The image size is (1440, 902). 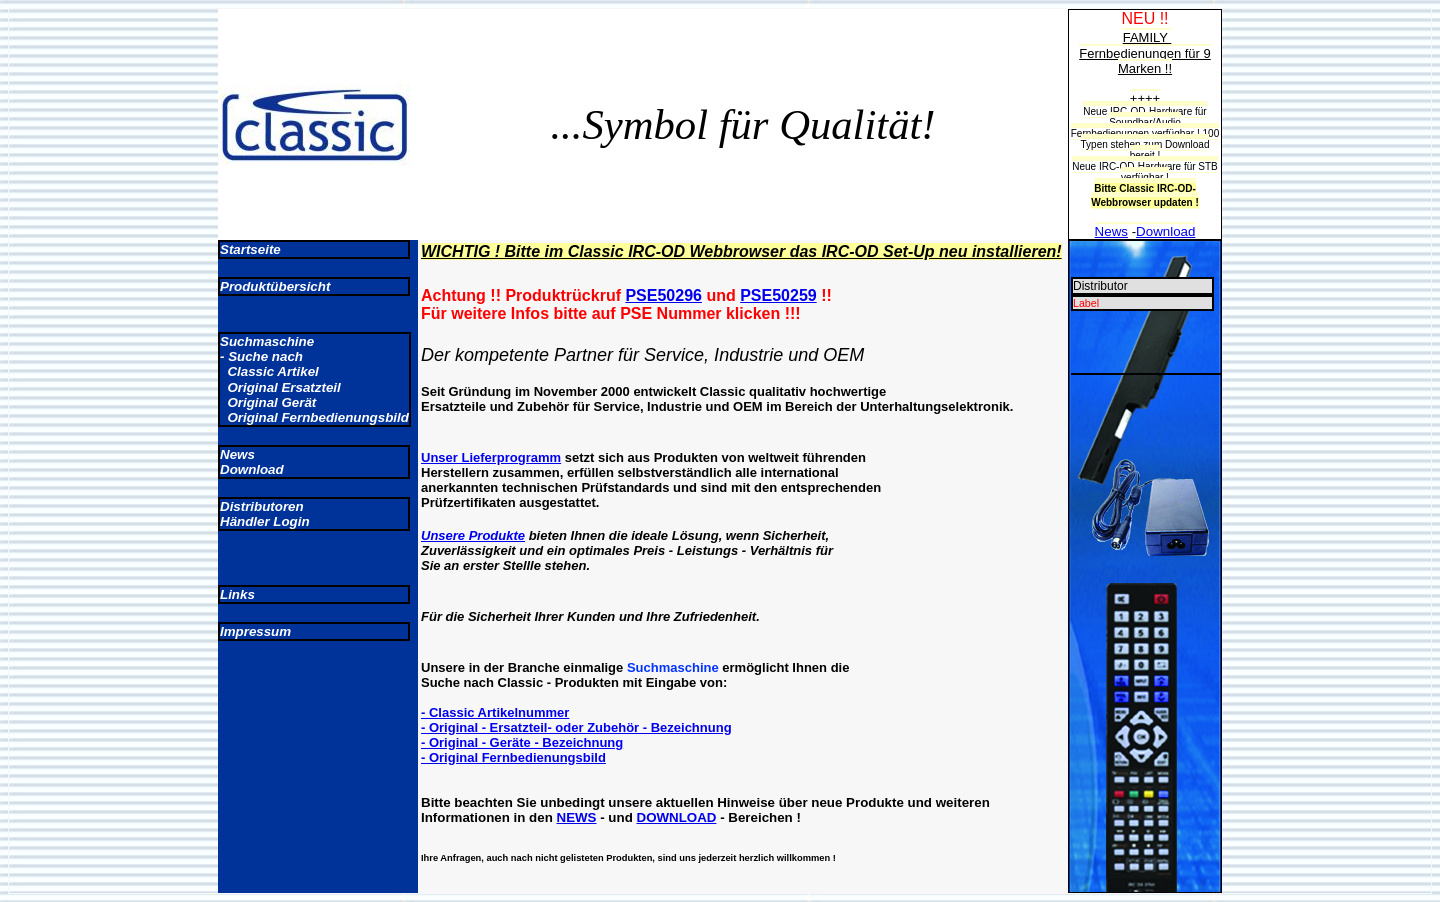 I want to click on - Suche nach, so click(x=261, y=356).